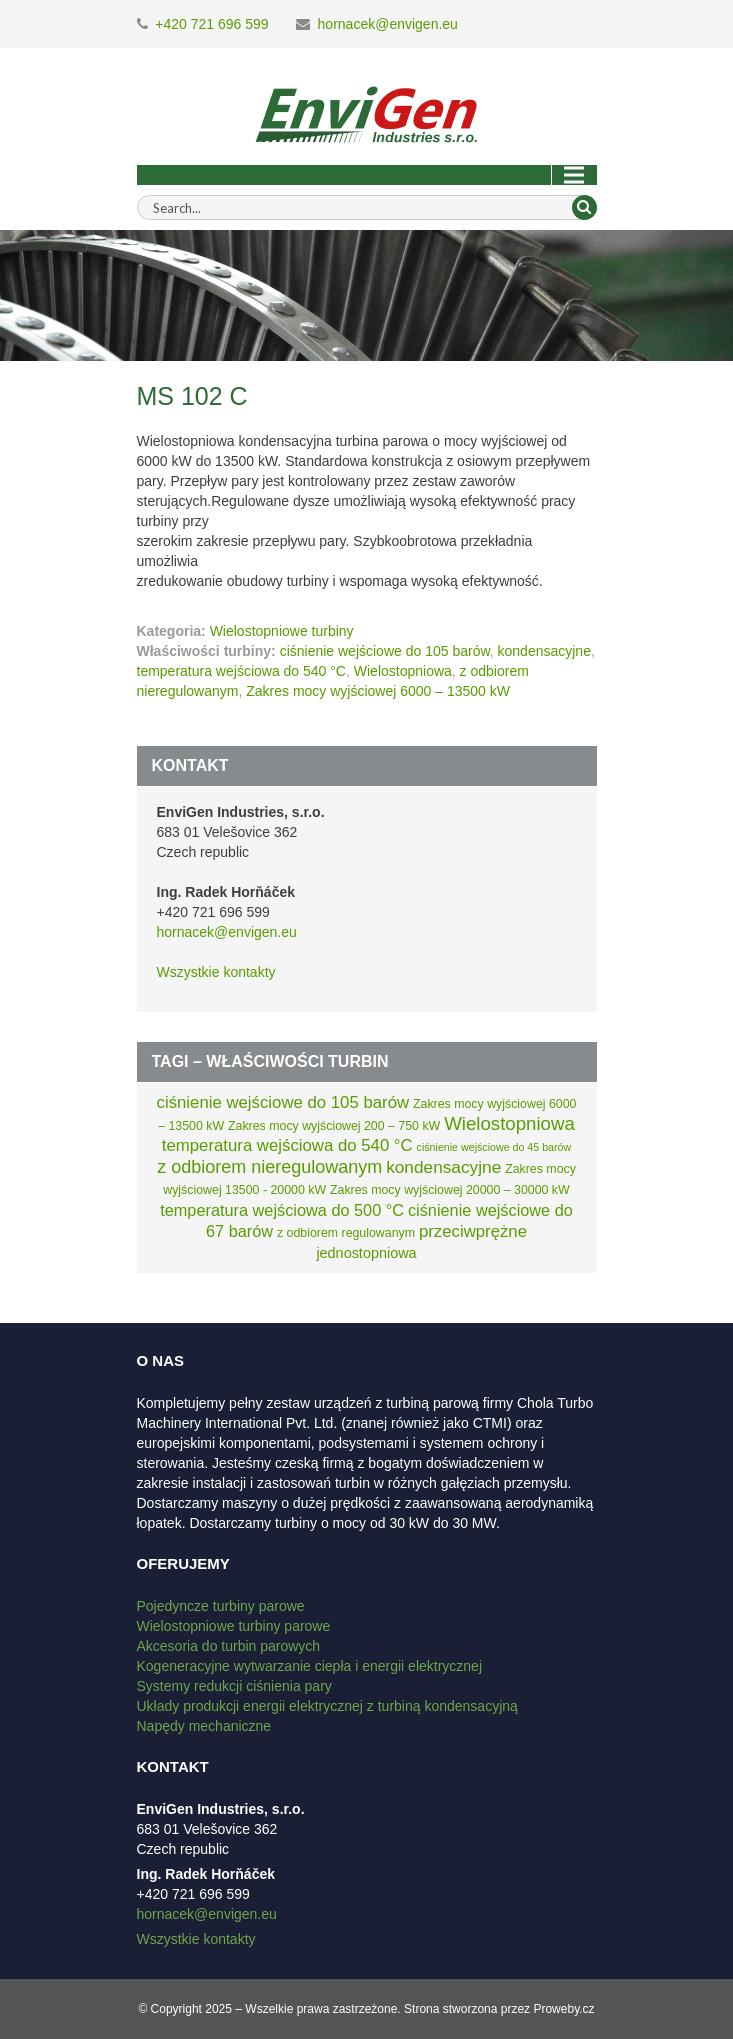 Image resolution: width=733 pixels, height=2039 pixels. Describe the element at coordinates (282, 631) in the screenshot. I see `Wielostopniowe turbiny` at that location.